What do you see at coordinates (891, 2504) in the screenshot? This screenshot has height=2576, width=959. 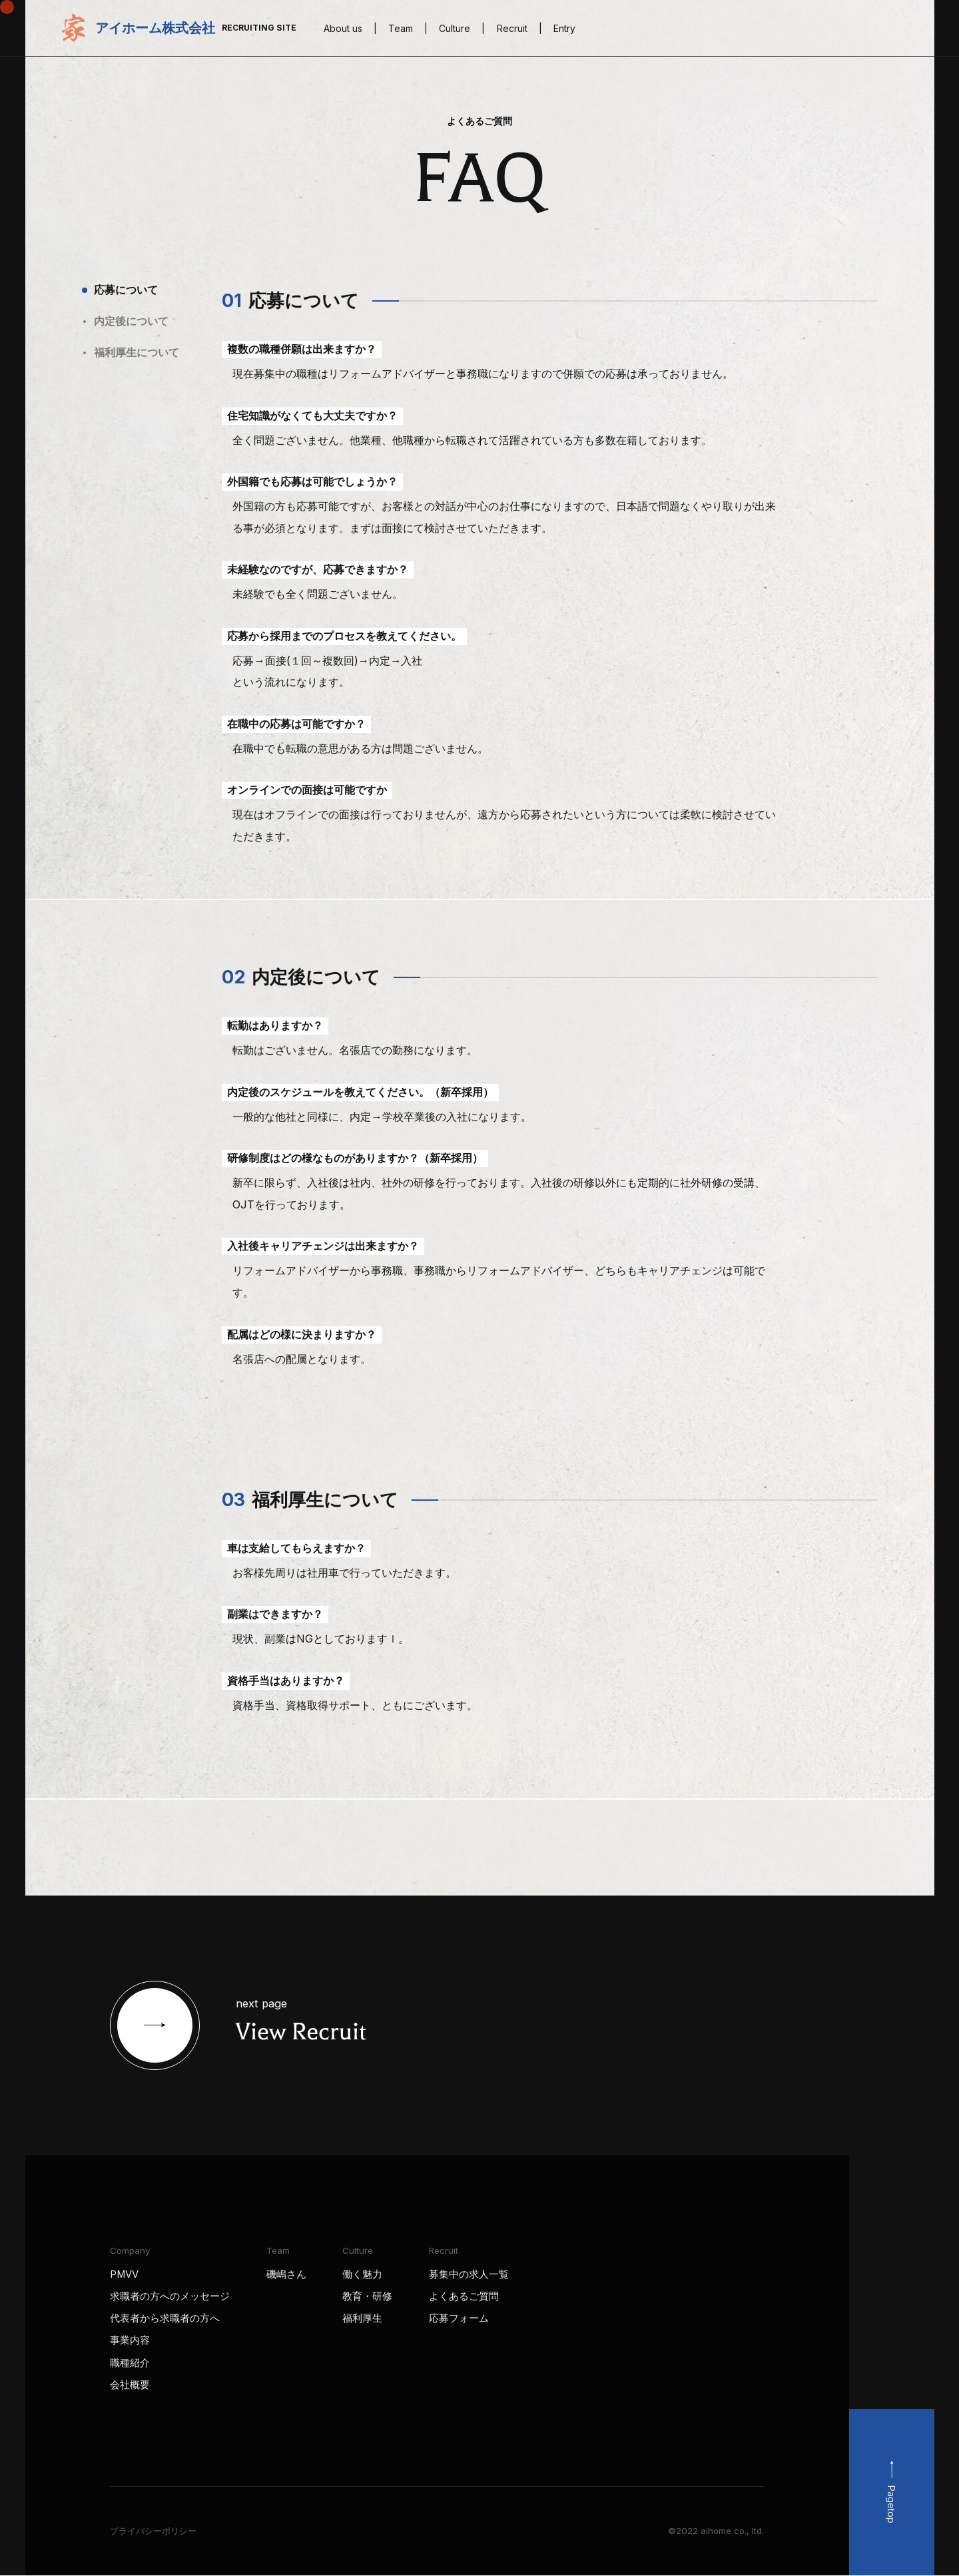 I see `Pagetop` at bounding box center [891, 2504].